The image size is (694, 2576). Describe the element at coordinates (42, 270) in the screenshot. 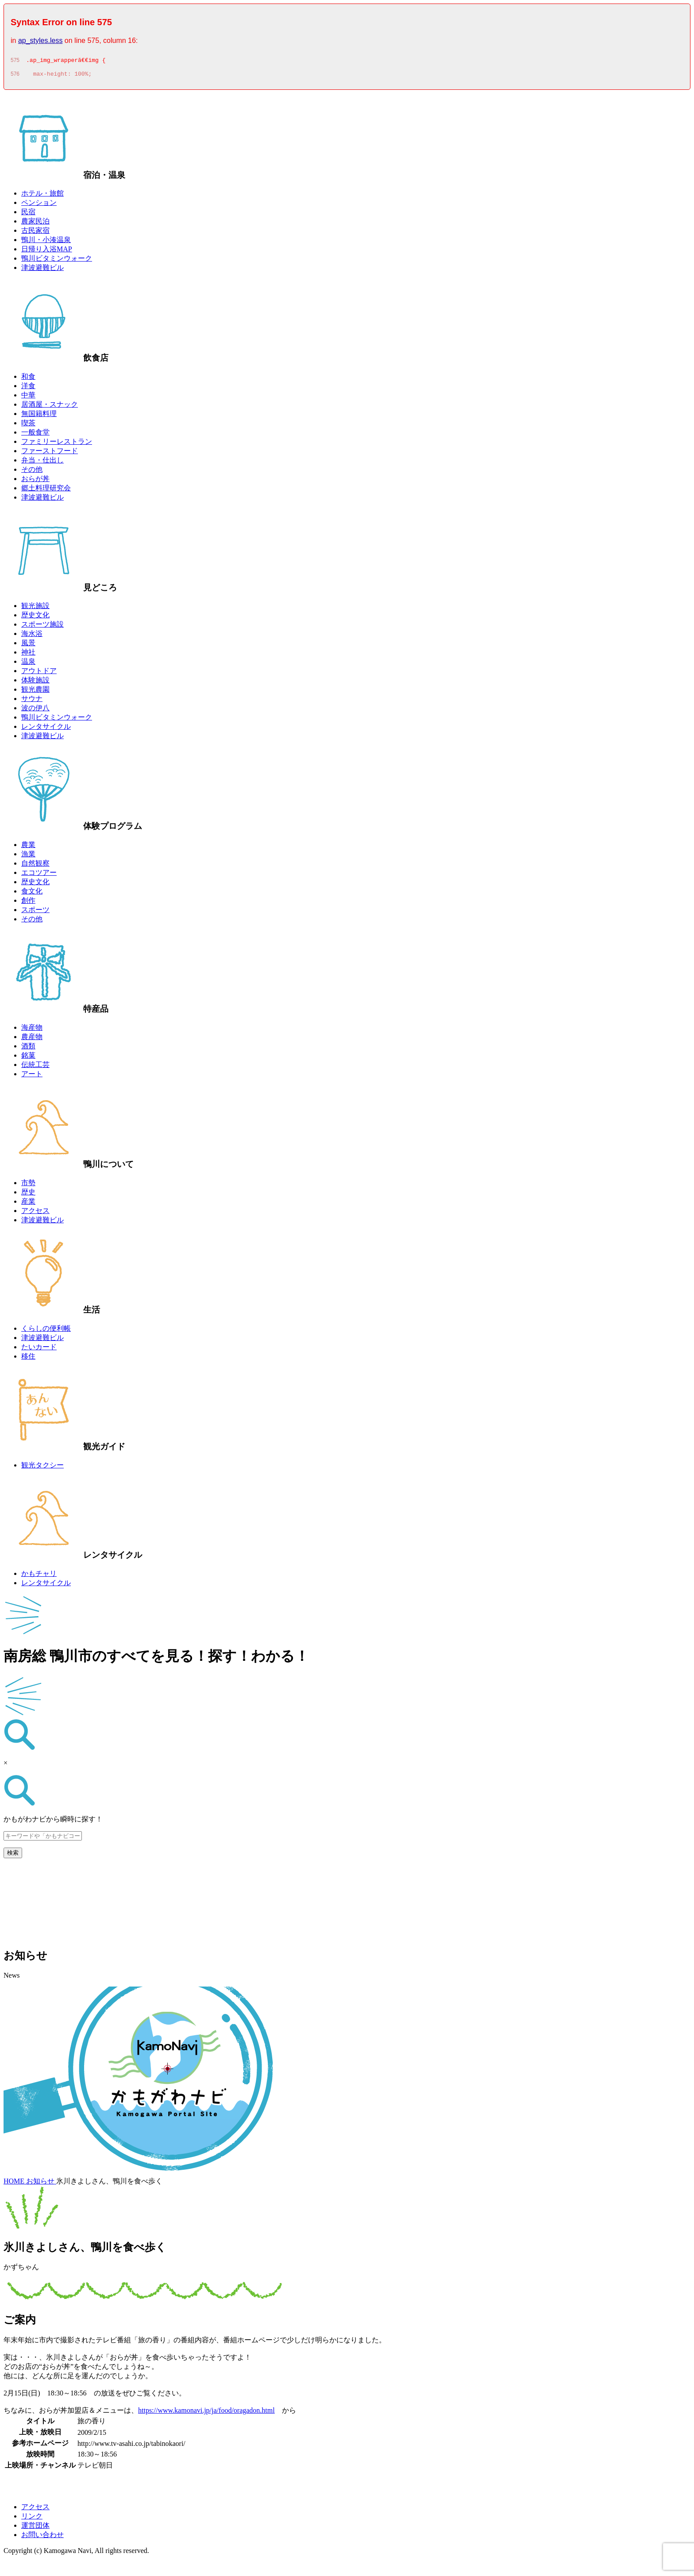

I see `津波避難ビル` at that location.